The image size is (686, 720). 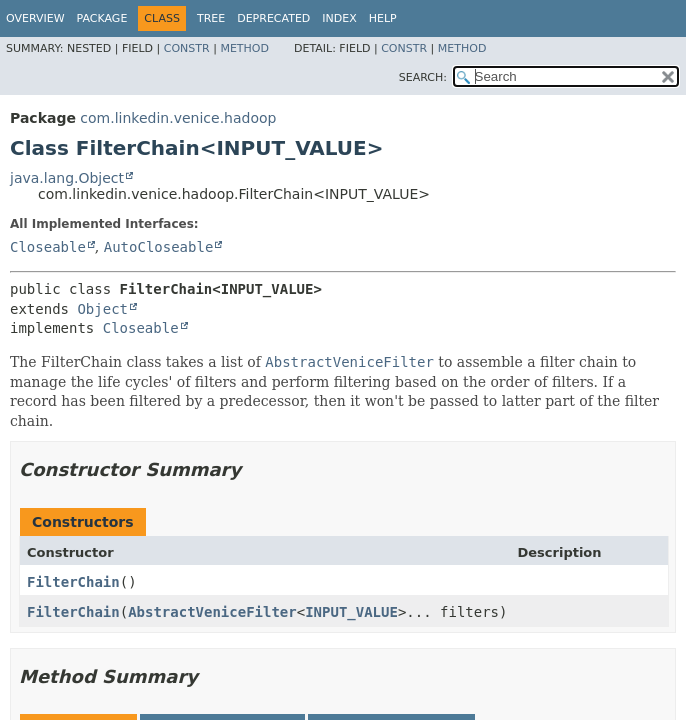 What do you see at coordinates (383, 18) in the screenshot?
I see `Help` at bounding box center [383, 18].